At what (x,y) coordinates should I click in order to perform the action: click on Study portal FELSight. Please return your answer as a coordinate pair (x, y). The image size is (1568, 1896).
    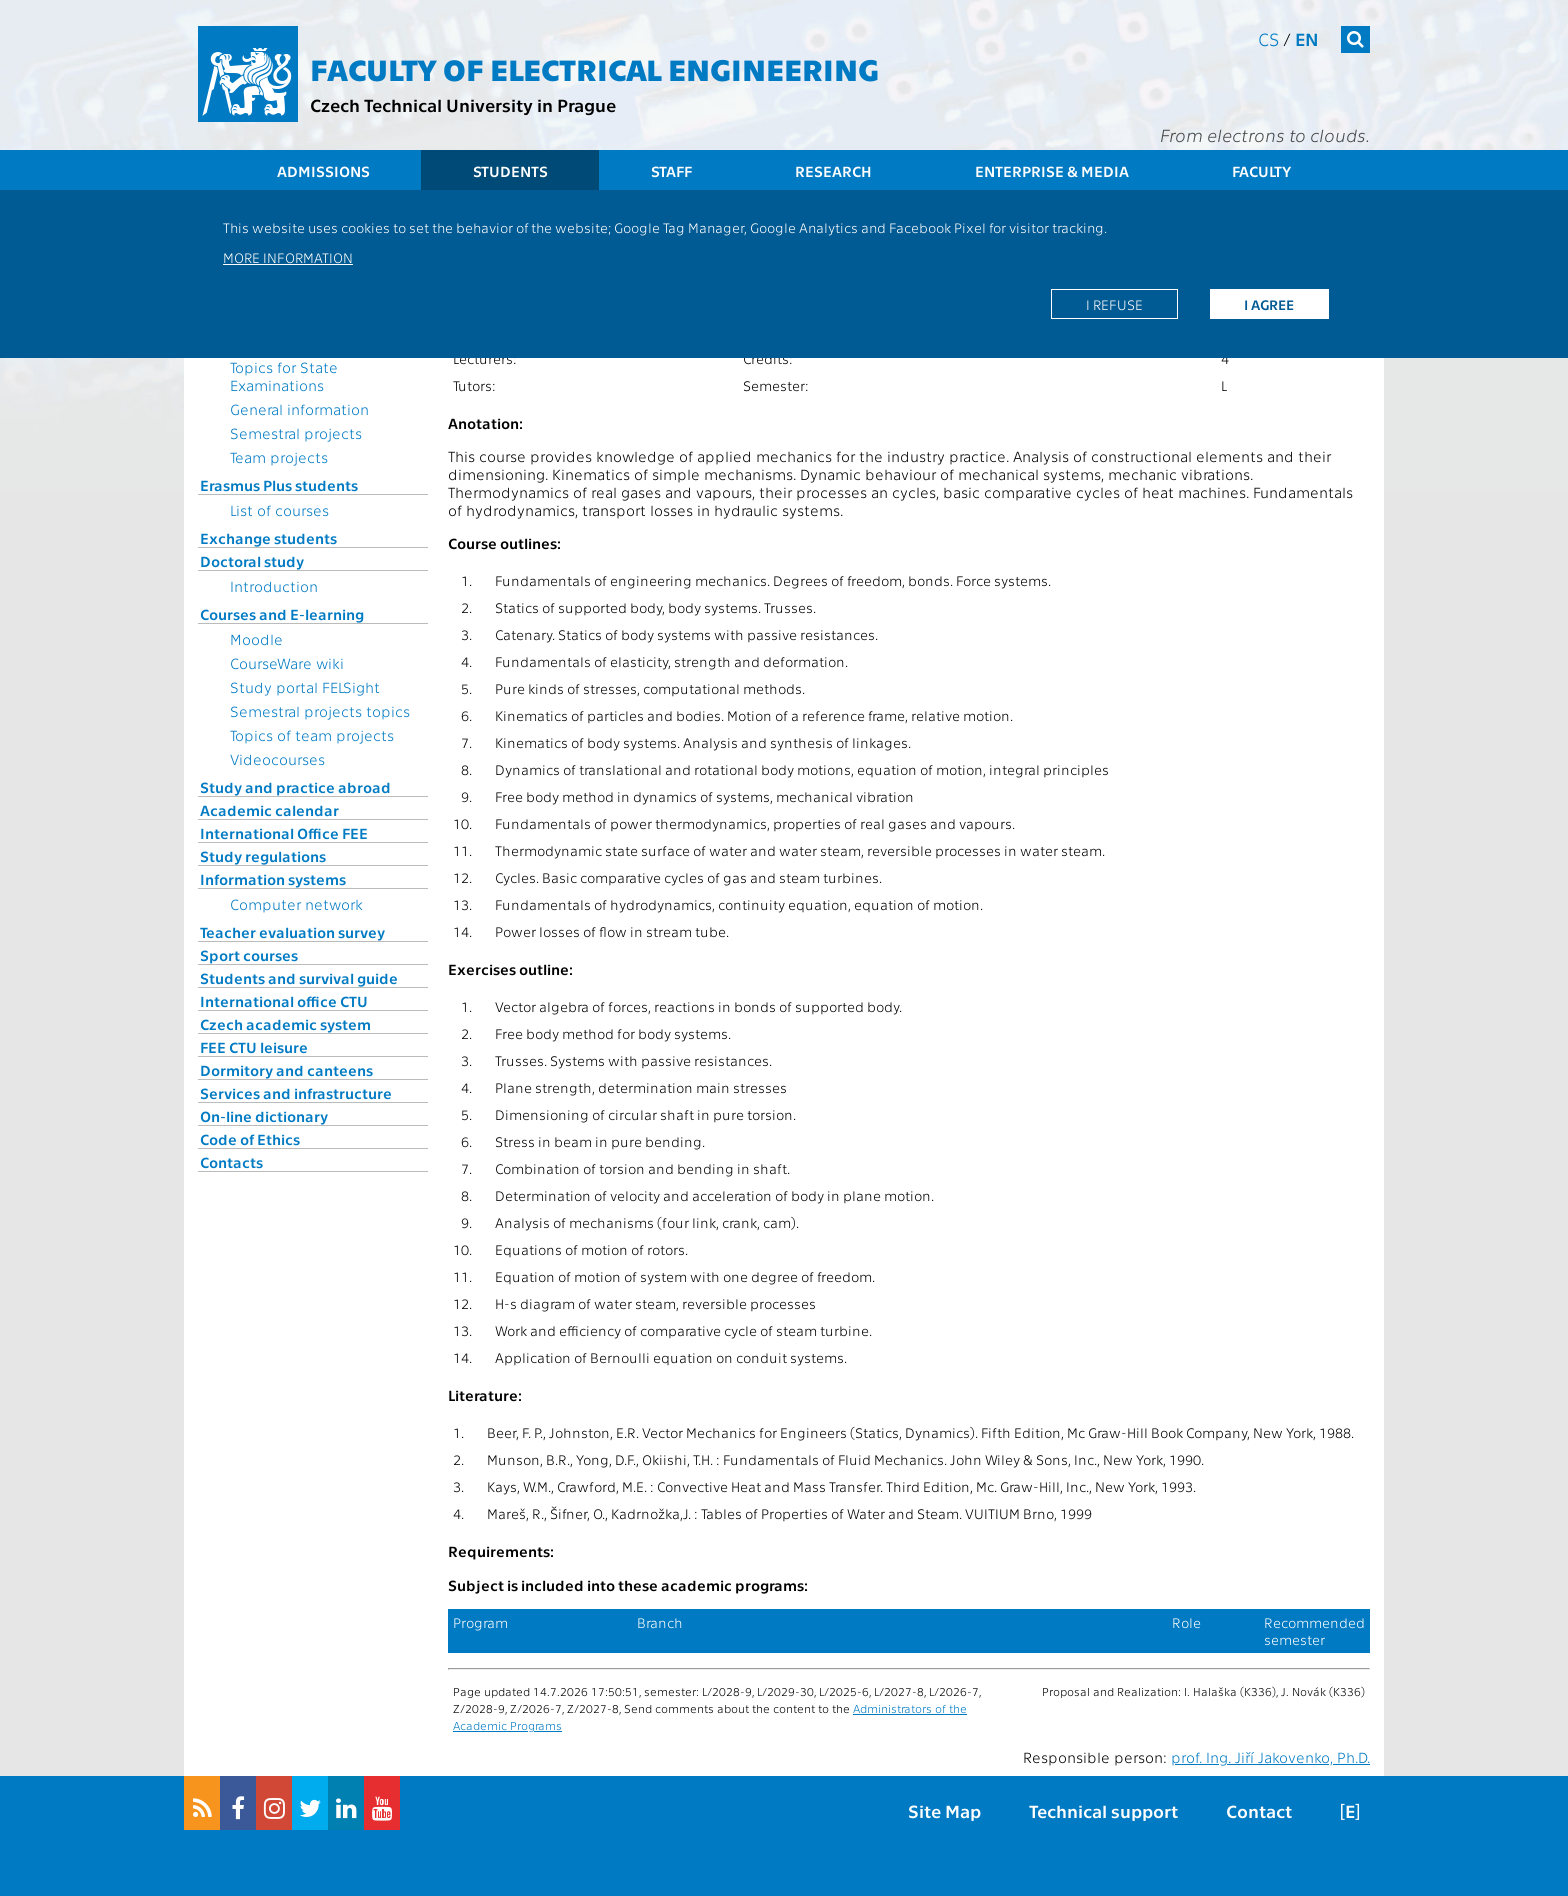
    Looking at the image, I should click on (305, 687).